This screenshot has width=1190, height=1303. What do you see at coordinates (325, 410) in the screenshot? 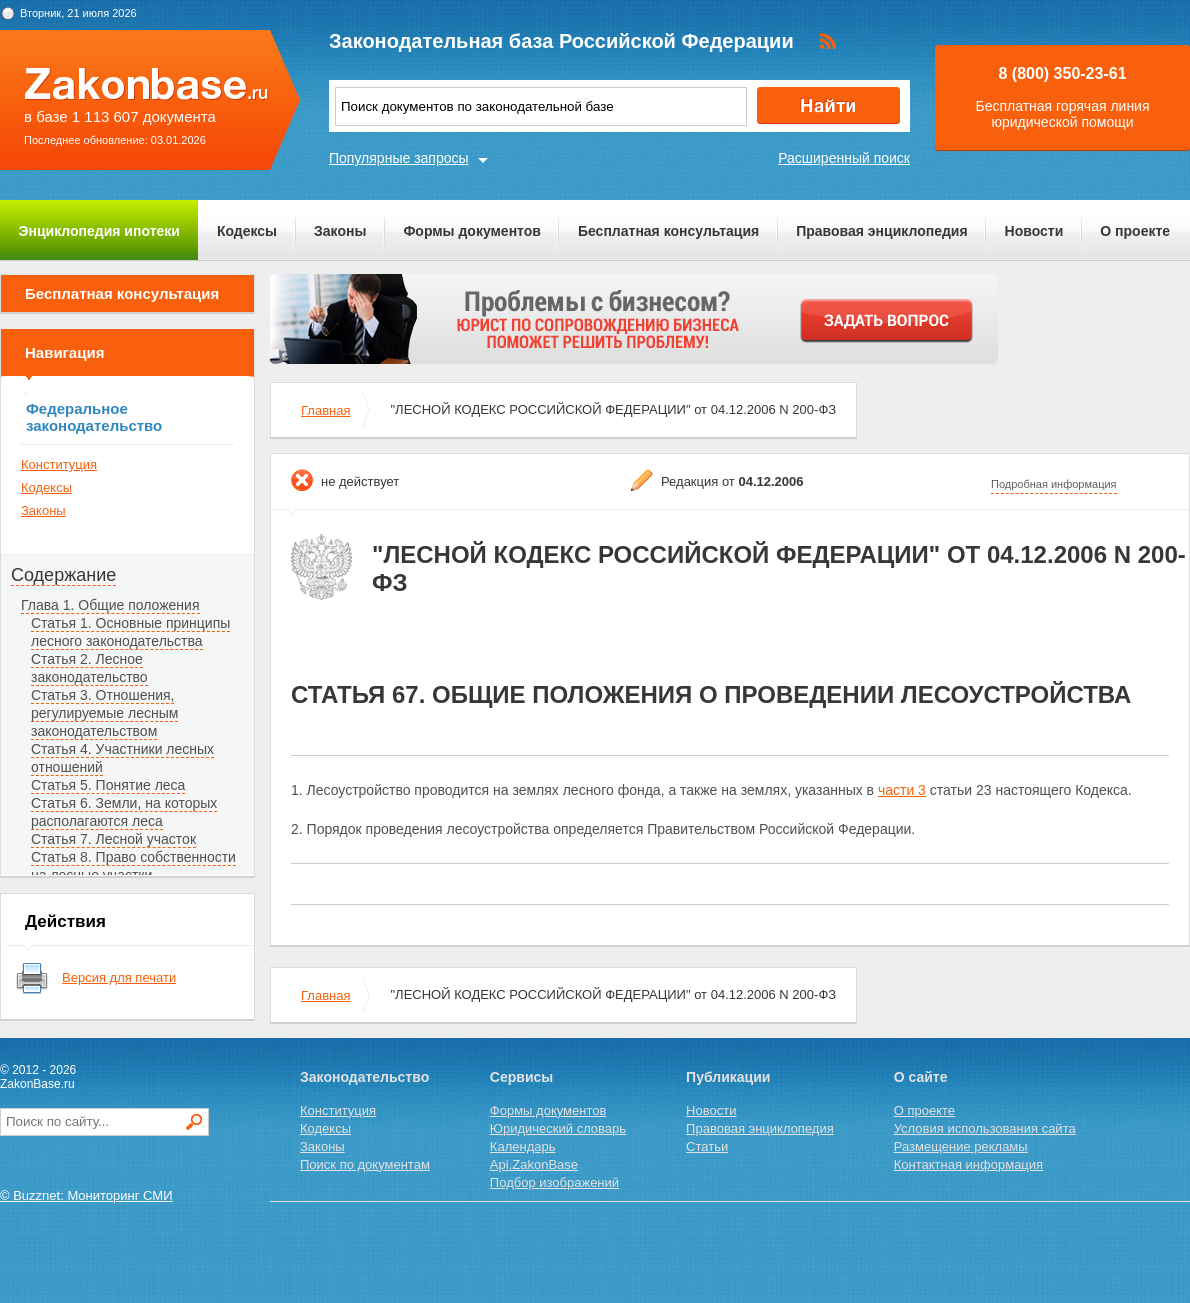
I see `Главная` at bounding box center [325, 410].